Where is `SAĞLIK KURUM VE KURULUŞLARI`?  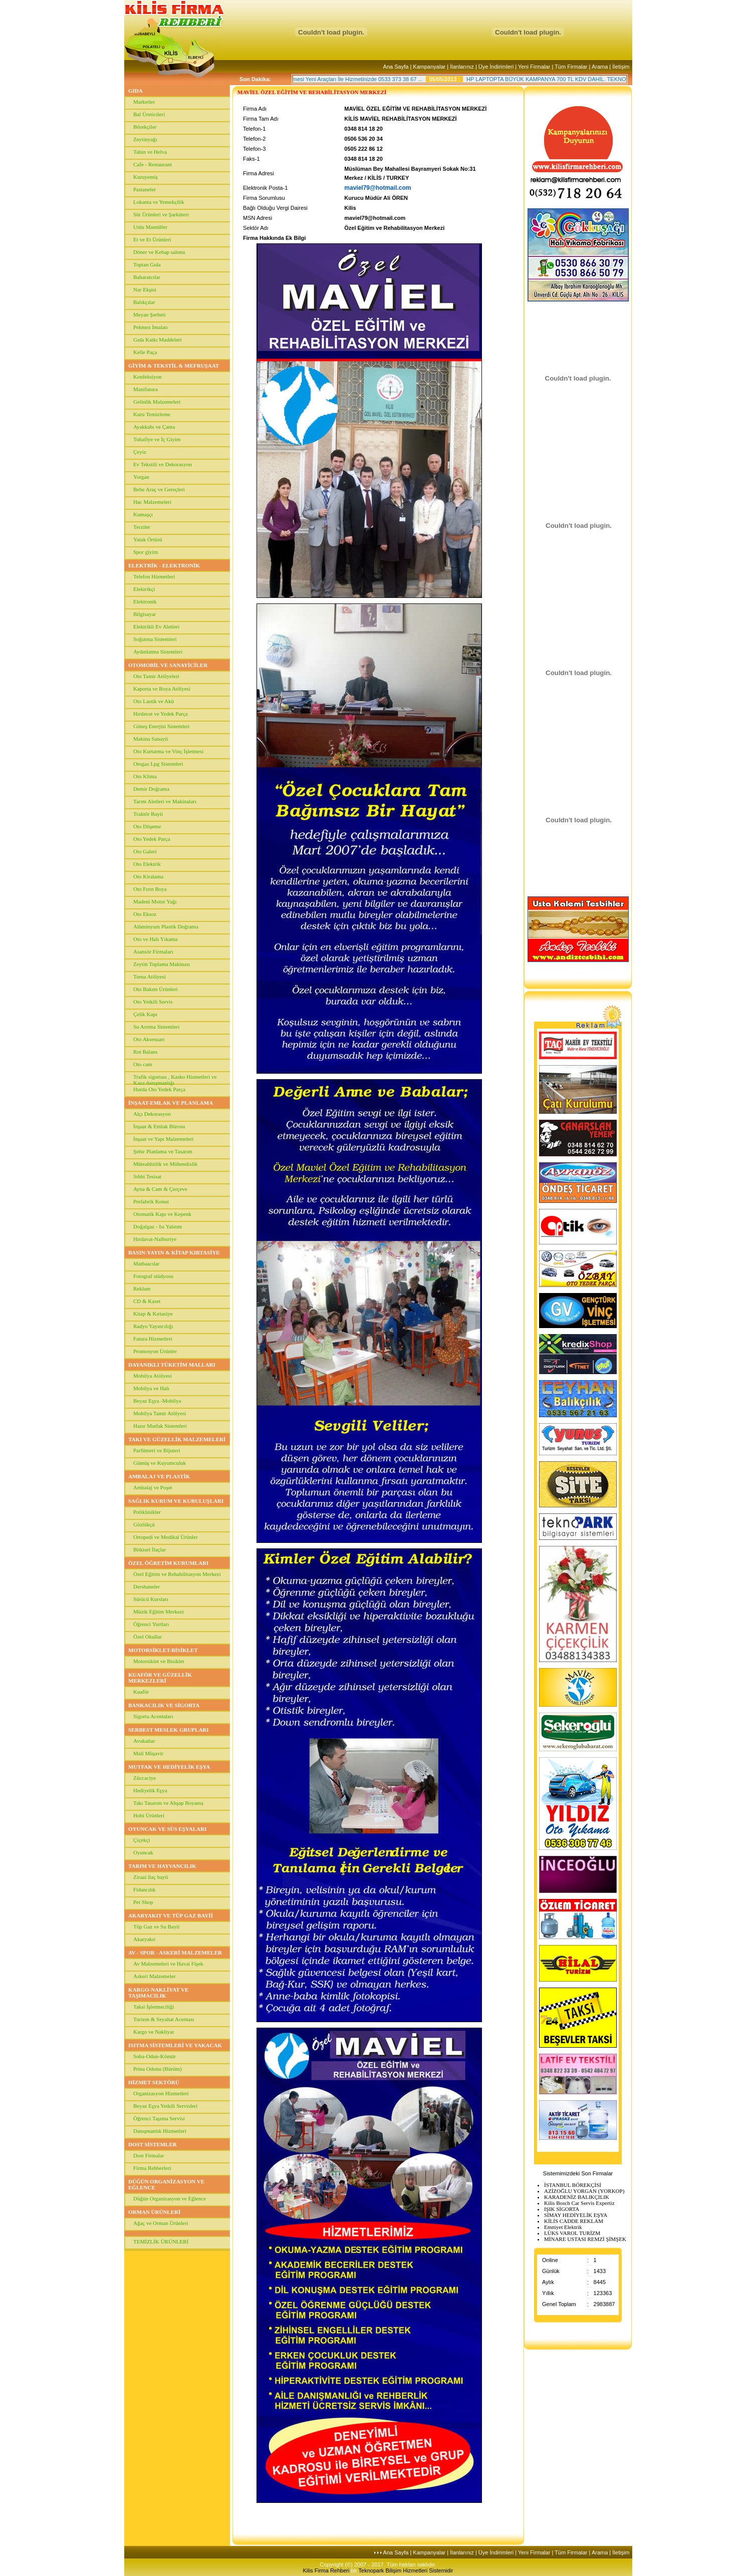 SAĞLIK KURUM VE KURULUŞLARI is located at coordinates (175, 1501).